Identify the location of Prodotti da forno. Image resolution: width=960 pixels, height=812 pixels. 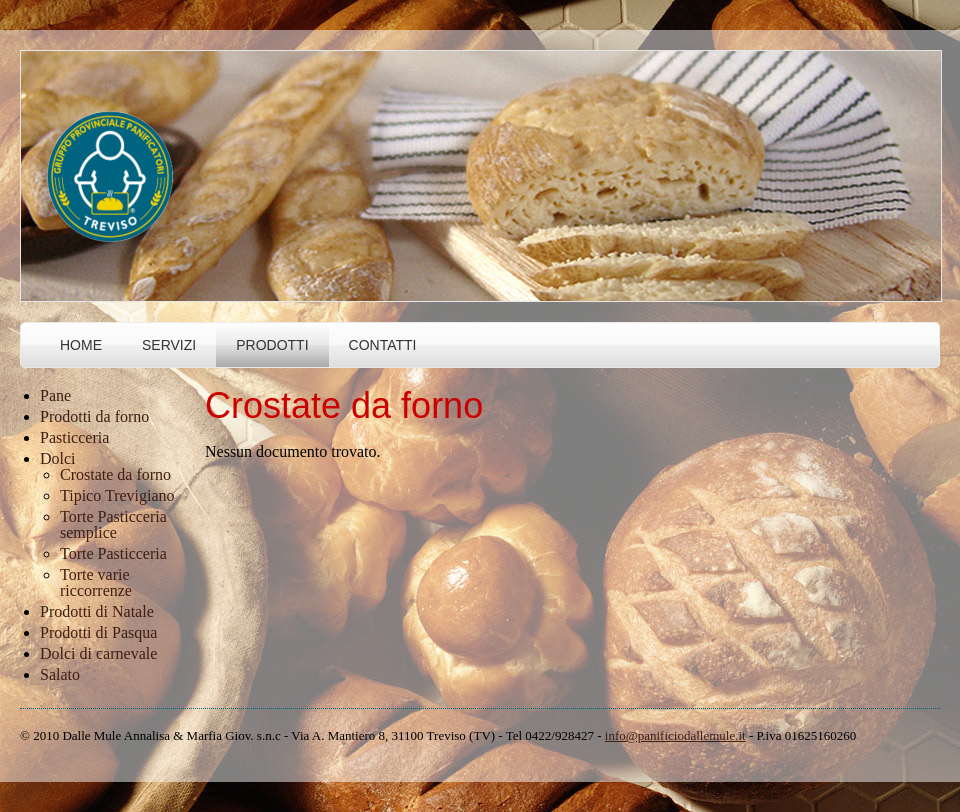
(94, 416).